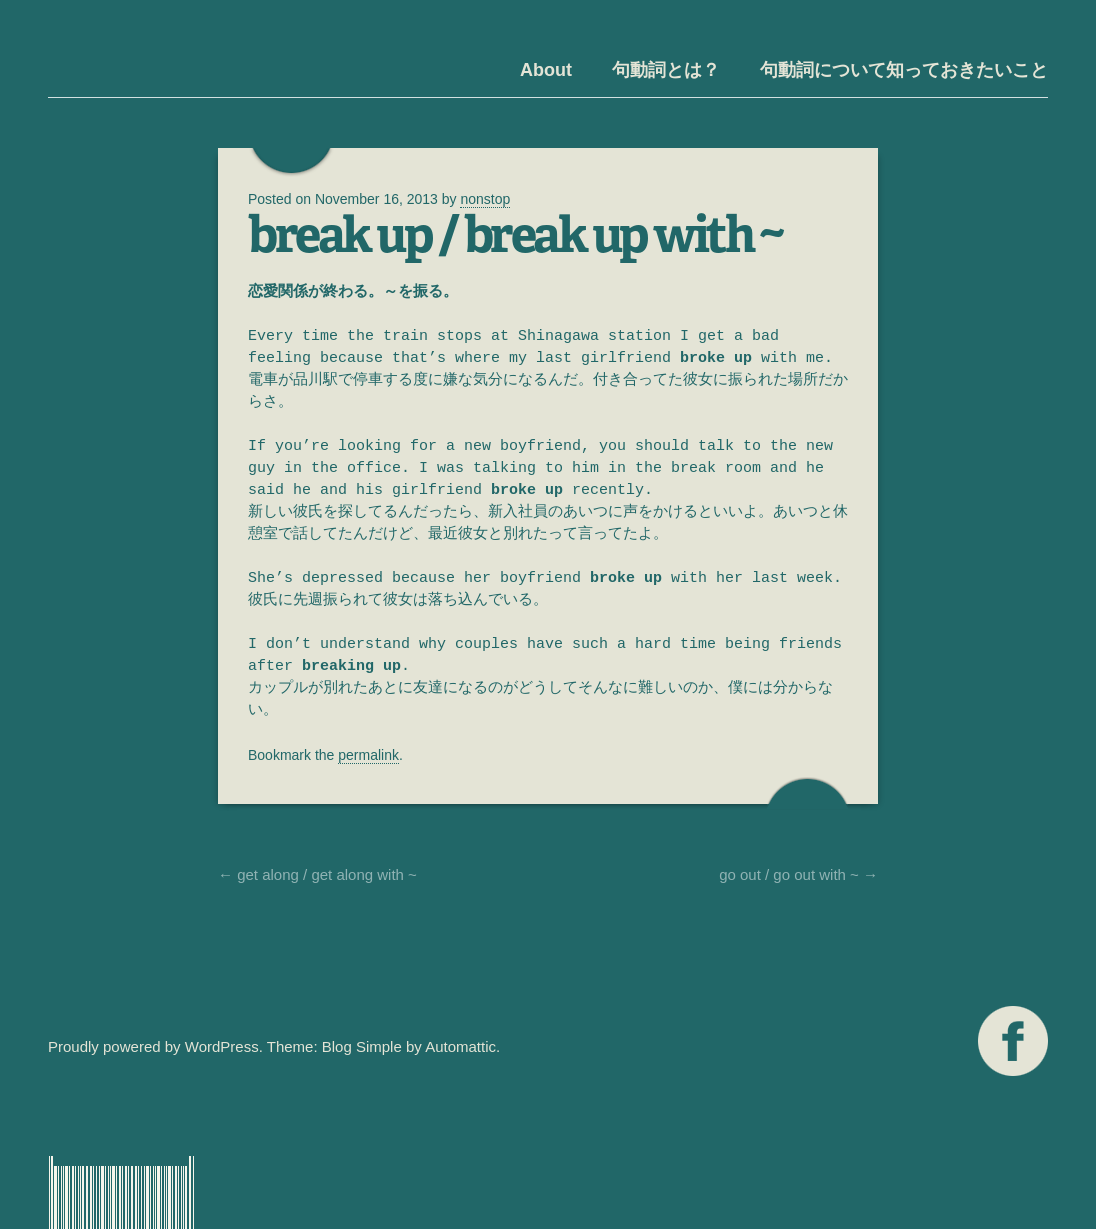 This screenshot has width=1096, height=1229. I want to click on 句動詞について知っておきたいこと, so click(904, 70).